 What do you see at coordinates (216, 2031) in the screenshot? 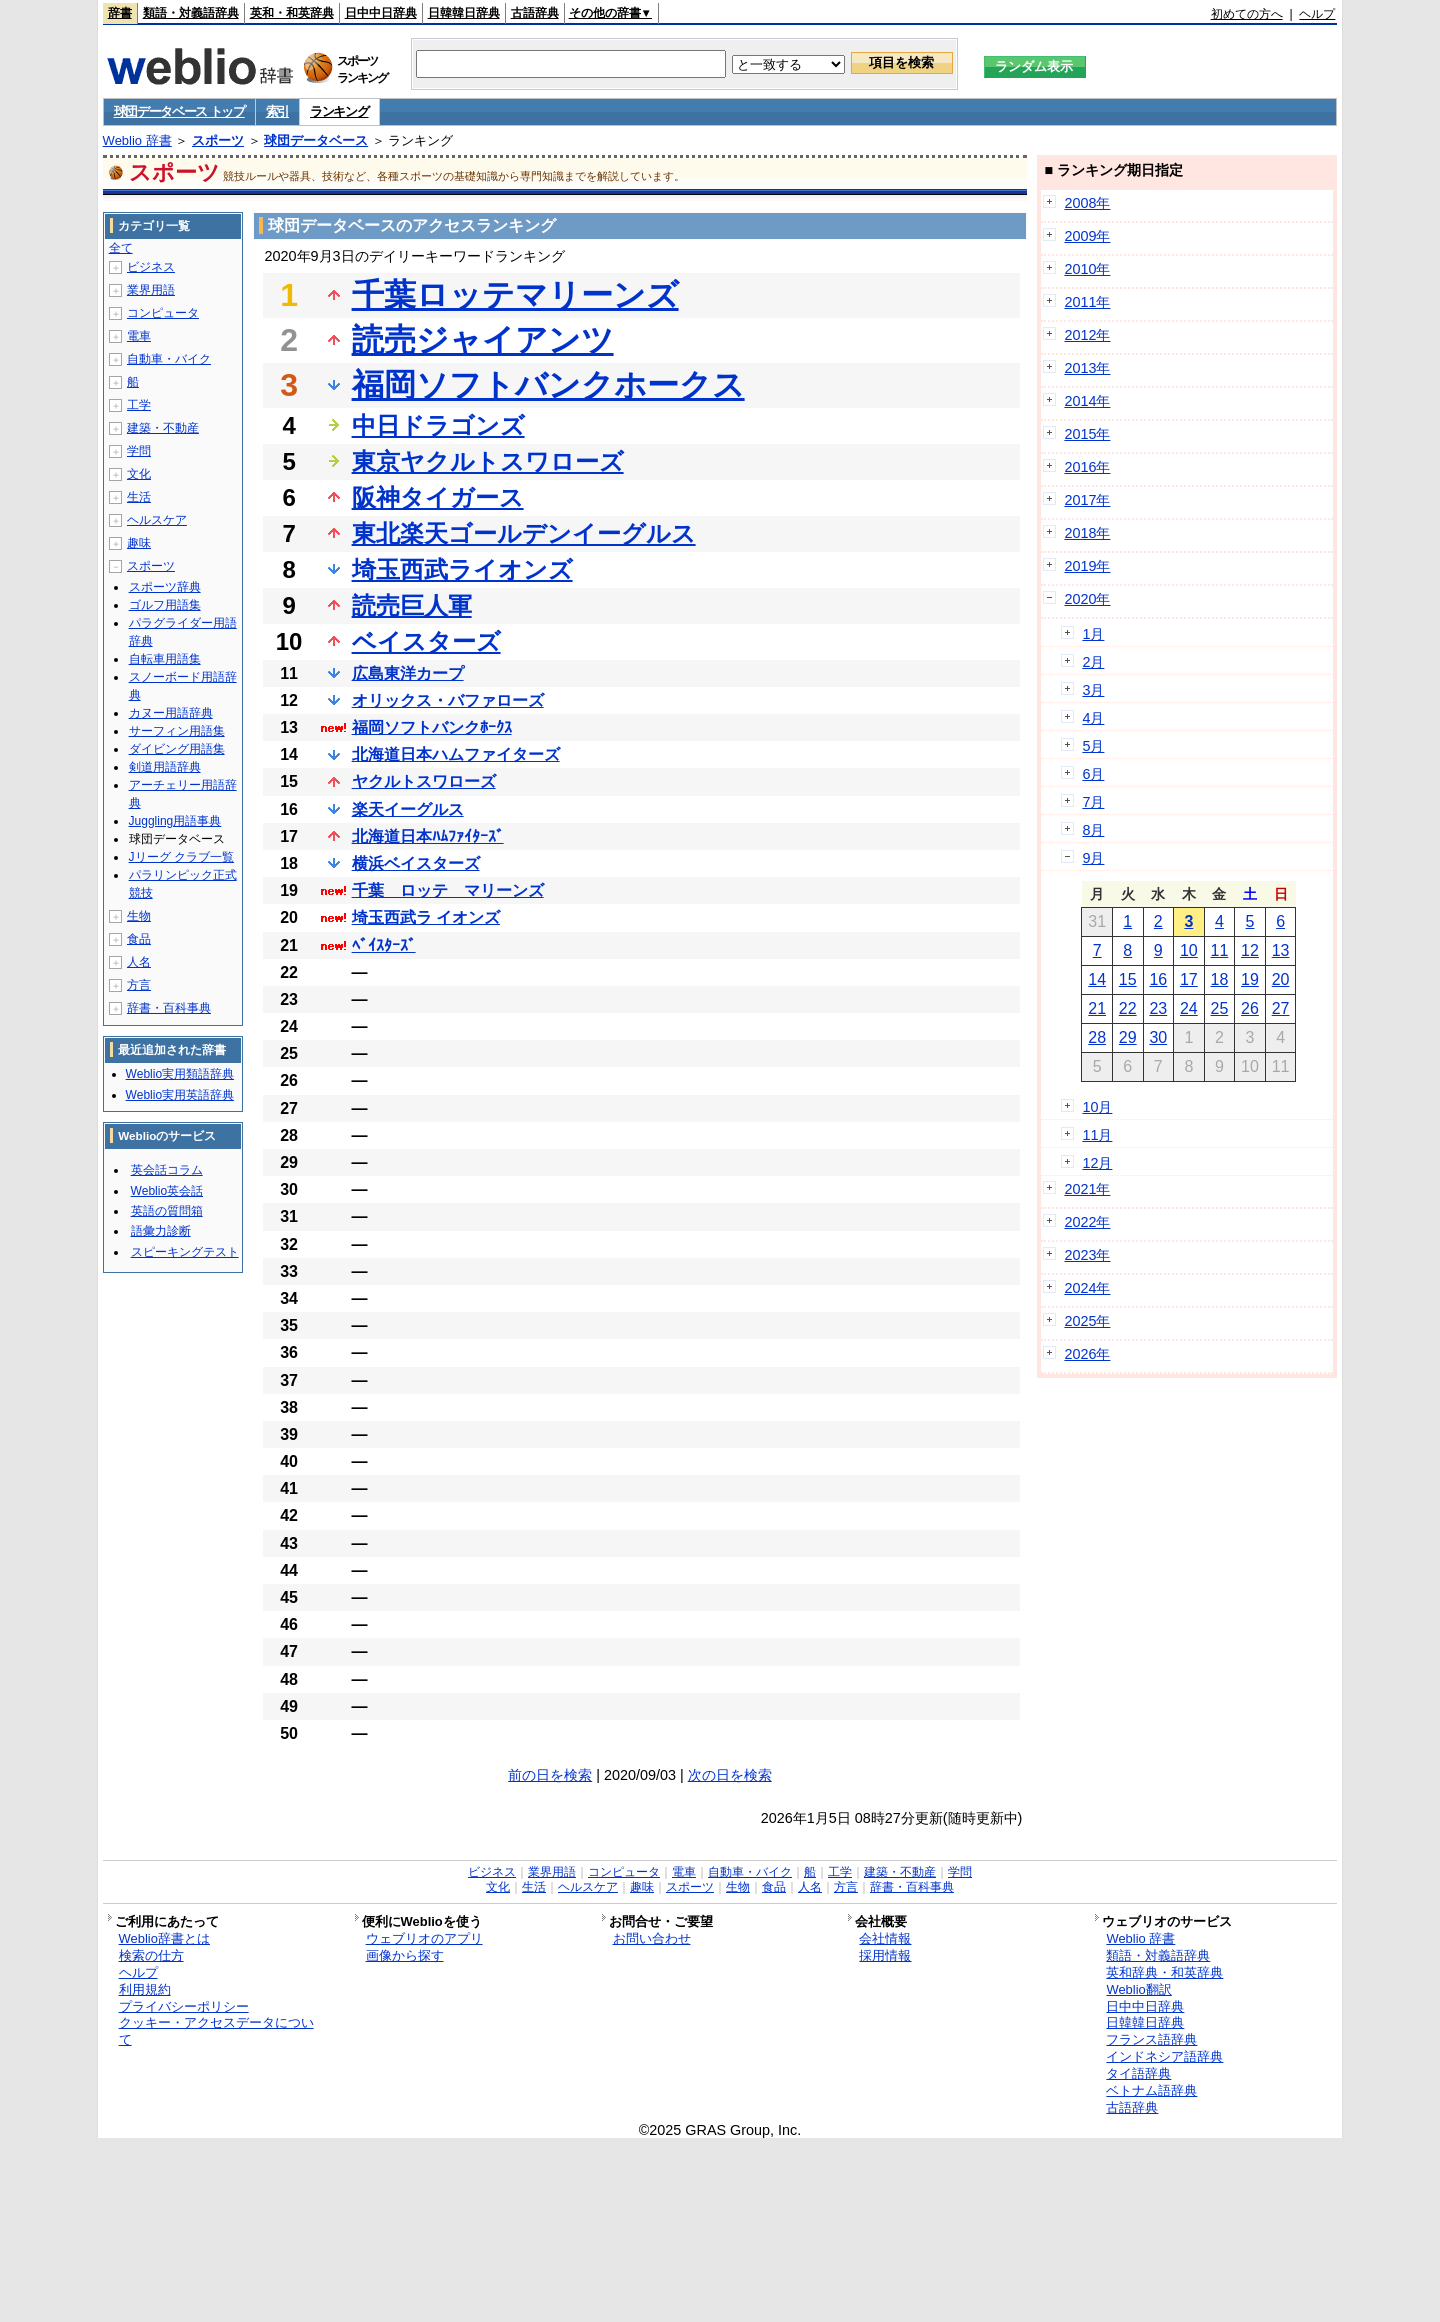
I see `クッキー・アクセスデータについて` at bounding box center [216, 2031].